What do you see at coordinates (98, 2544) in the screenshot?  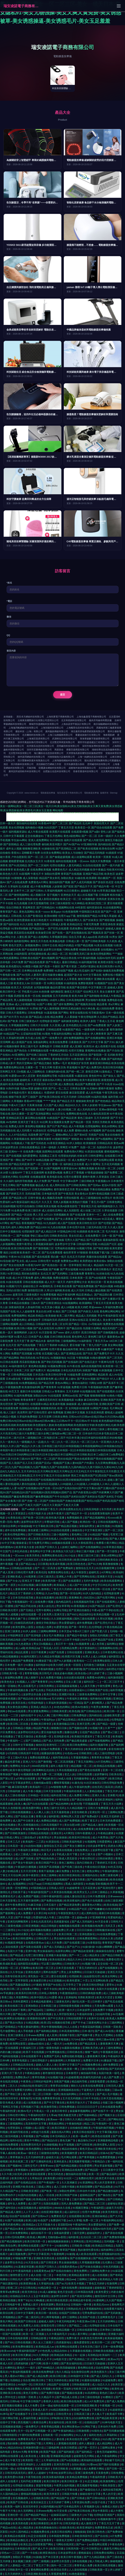 I see `av黄色网址观看` at bounding box center [98, 2544].